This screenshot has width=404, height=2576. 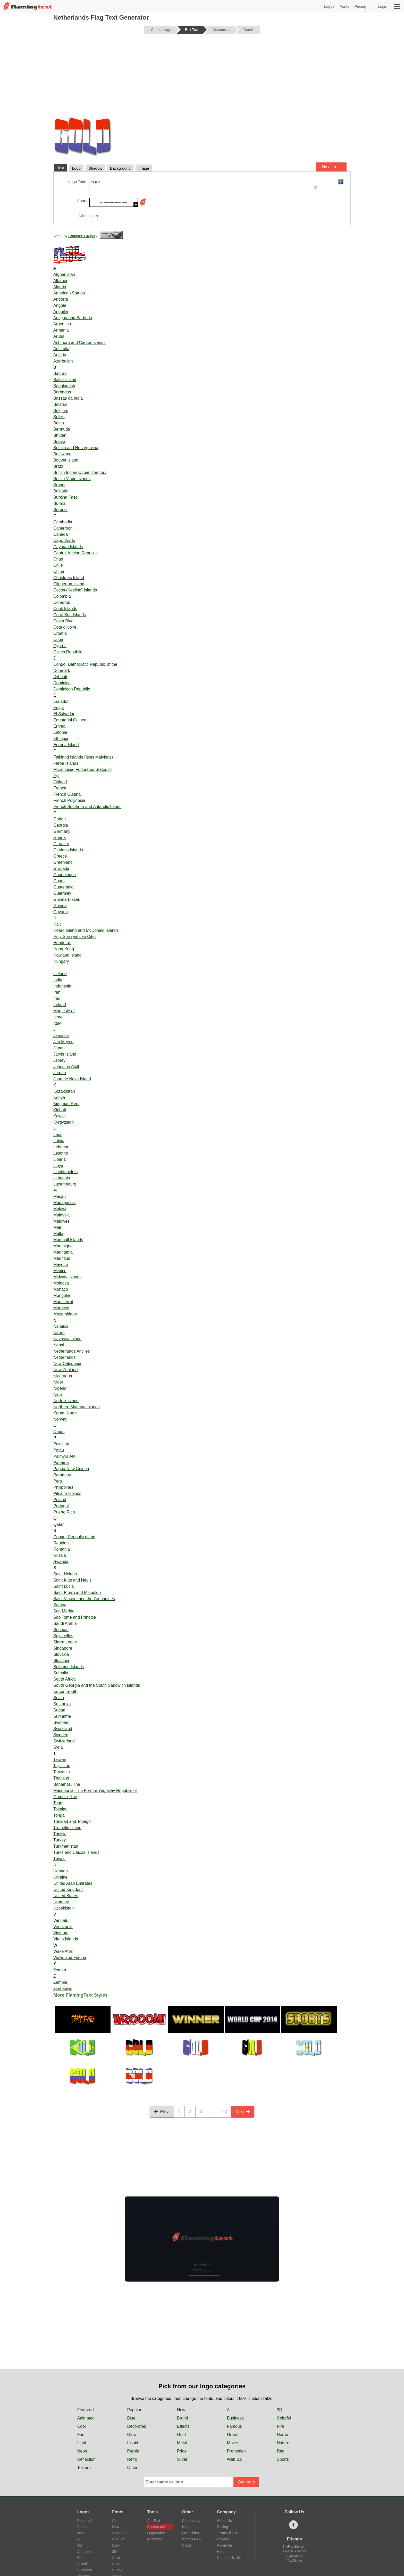 What do you see at coordinates (61, 1221) in the screenshot?
I see `Maldives` at bounding box center [61, 1221].